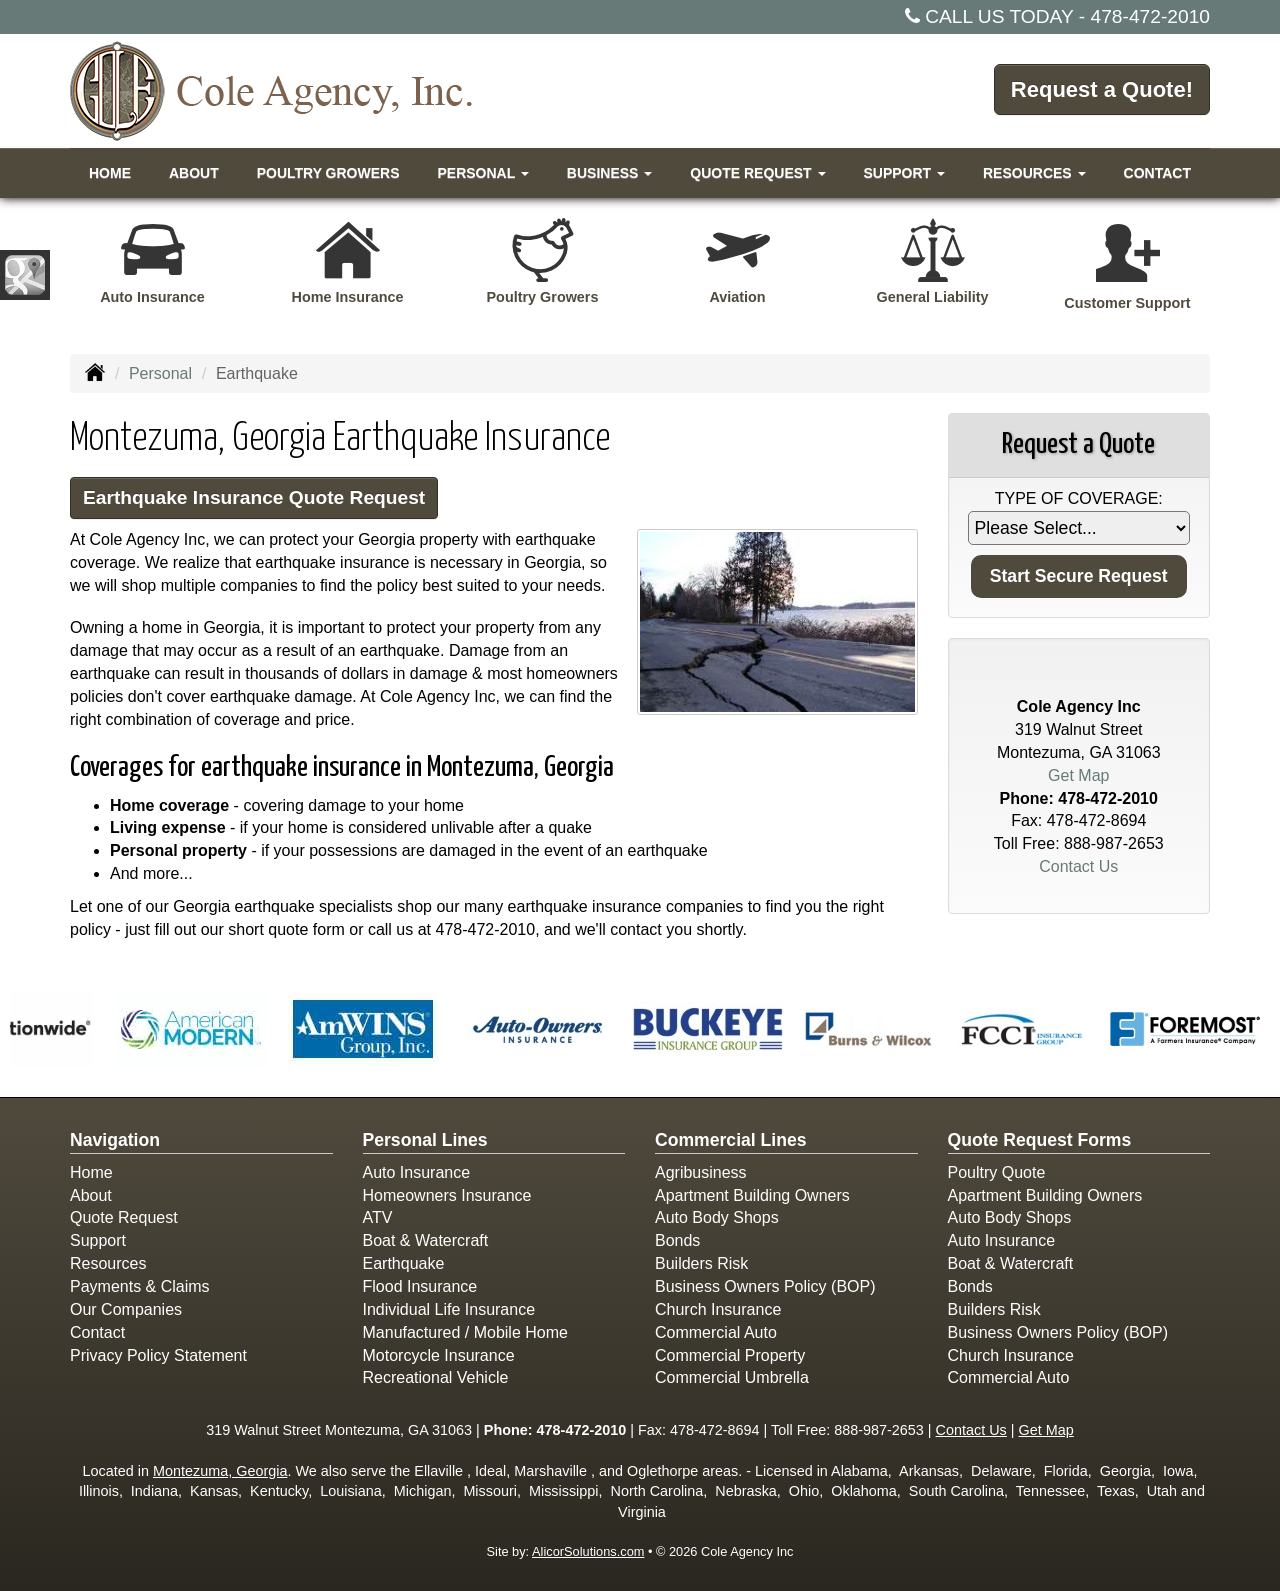 This screenshot has width=1280, height=1591. What do you see at coordinates (730, 1355) in the screenshot?
I see `Commercial Property` at bounding box center [730, 1355].